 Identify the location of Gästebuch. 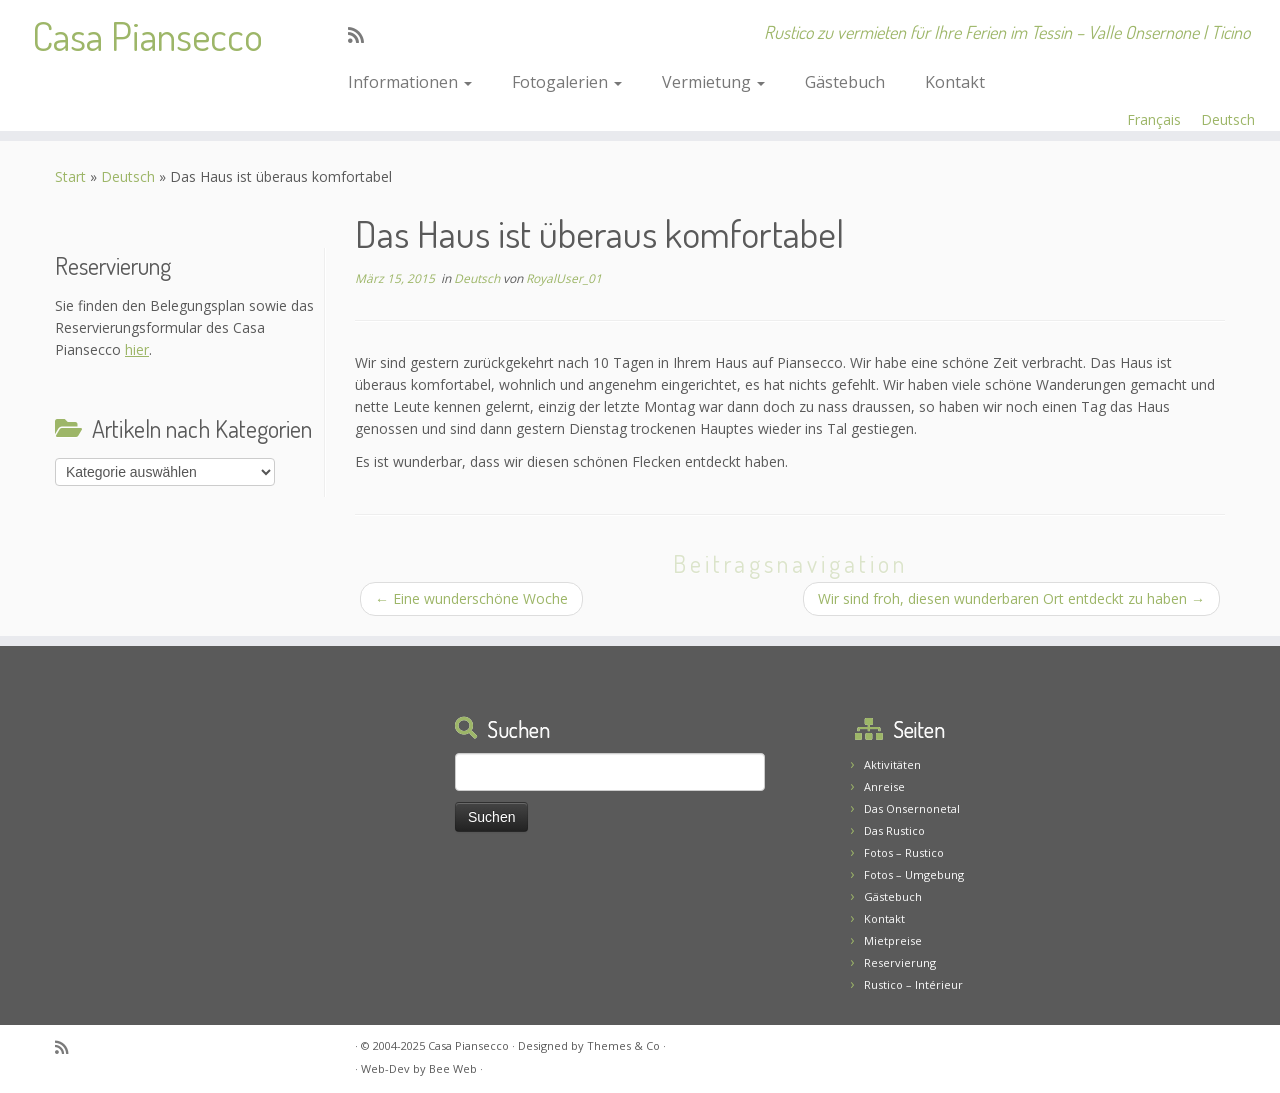
(845, 82).